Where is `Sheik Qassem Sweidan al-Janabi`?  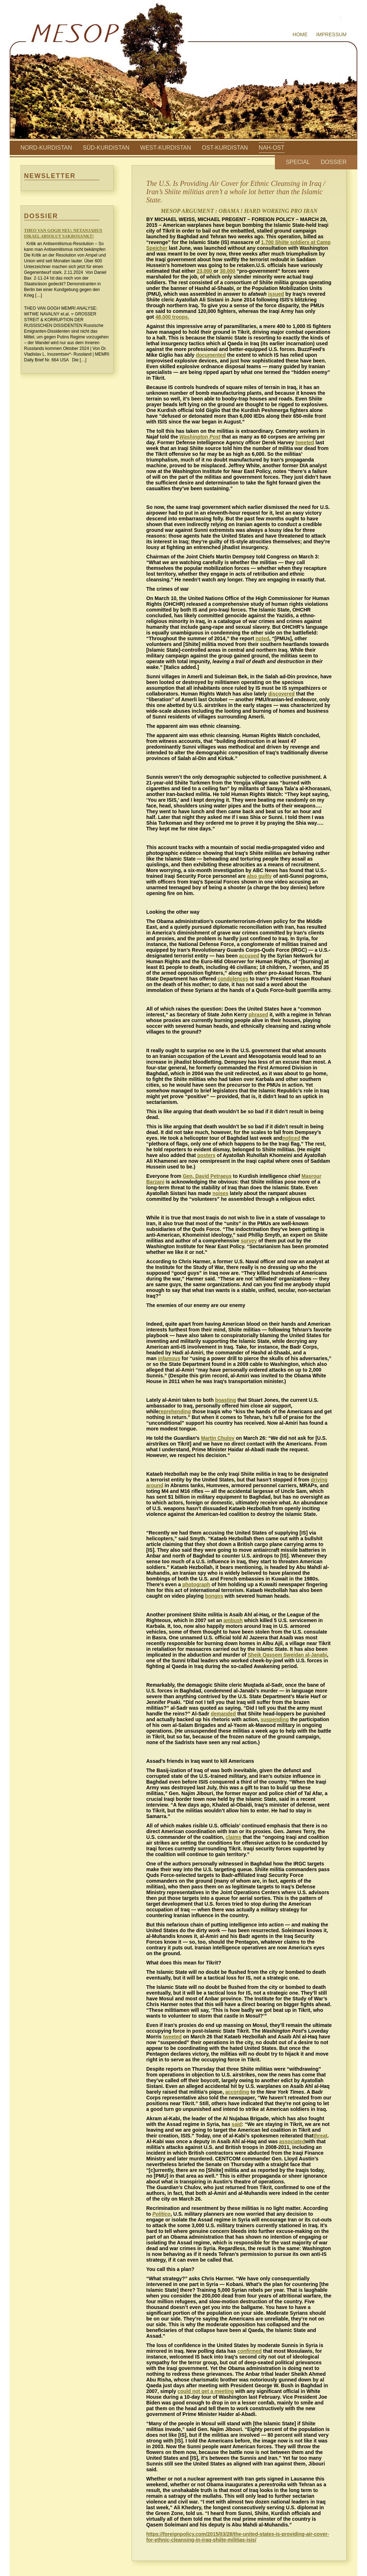
Sheik Qassem Sweidan al-Janabi is located at coordinates (287, 1655).